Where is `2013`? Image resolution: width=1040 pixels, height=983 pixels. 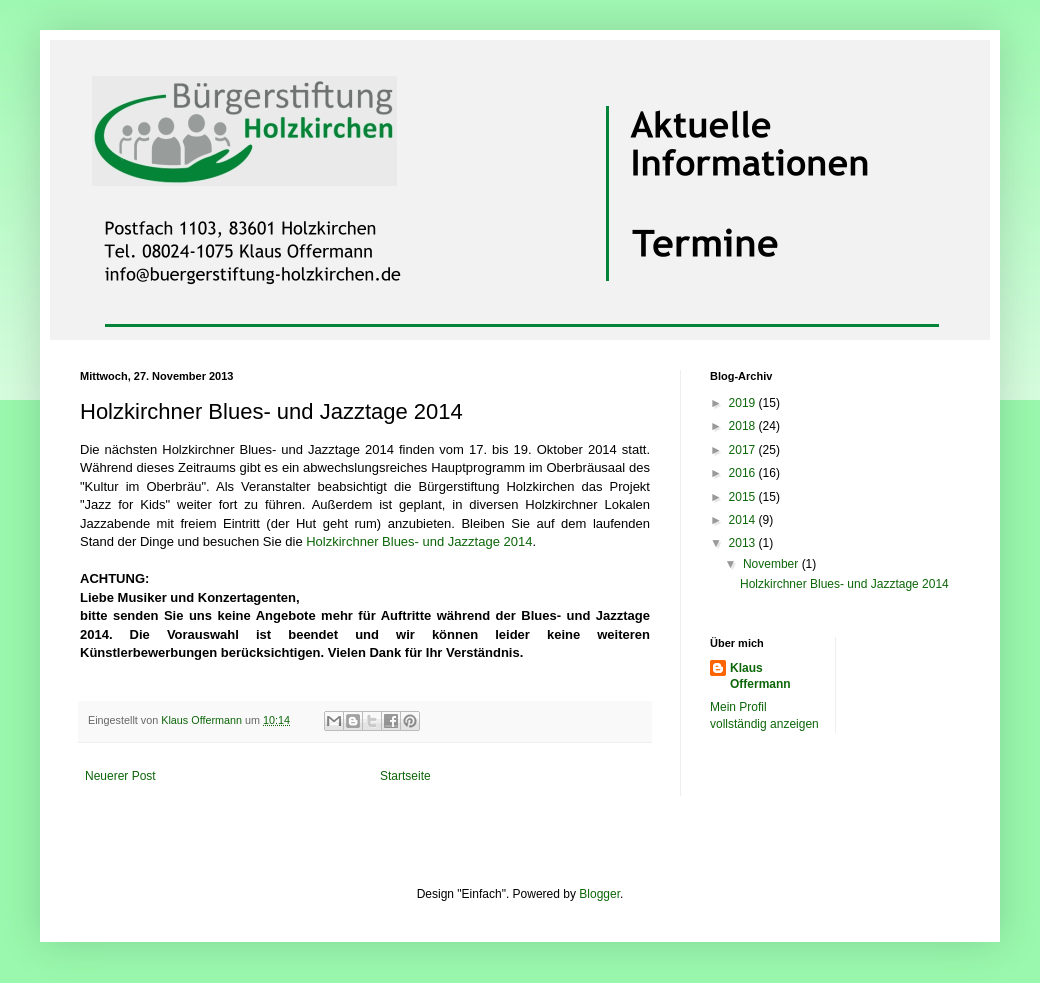
2013 is located at coordinates (744, 543).